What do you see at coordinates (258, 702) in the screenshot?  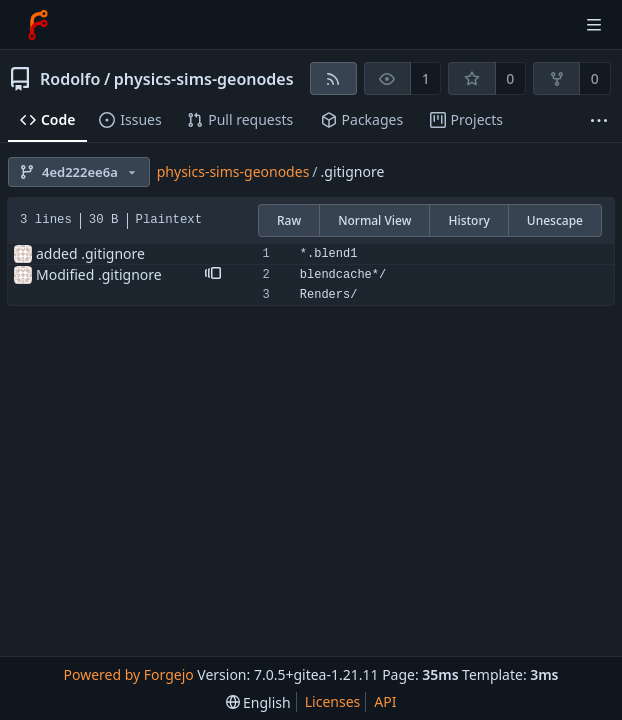 I see `[menu]` at bounding box center [258, 702].